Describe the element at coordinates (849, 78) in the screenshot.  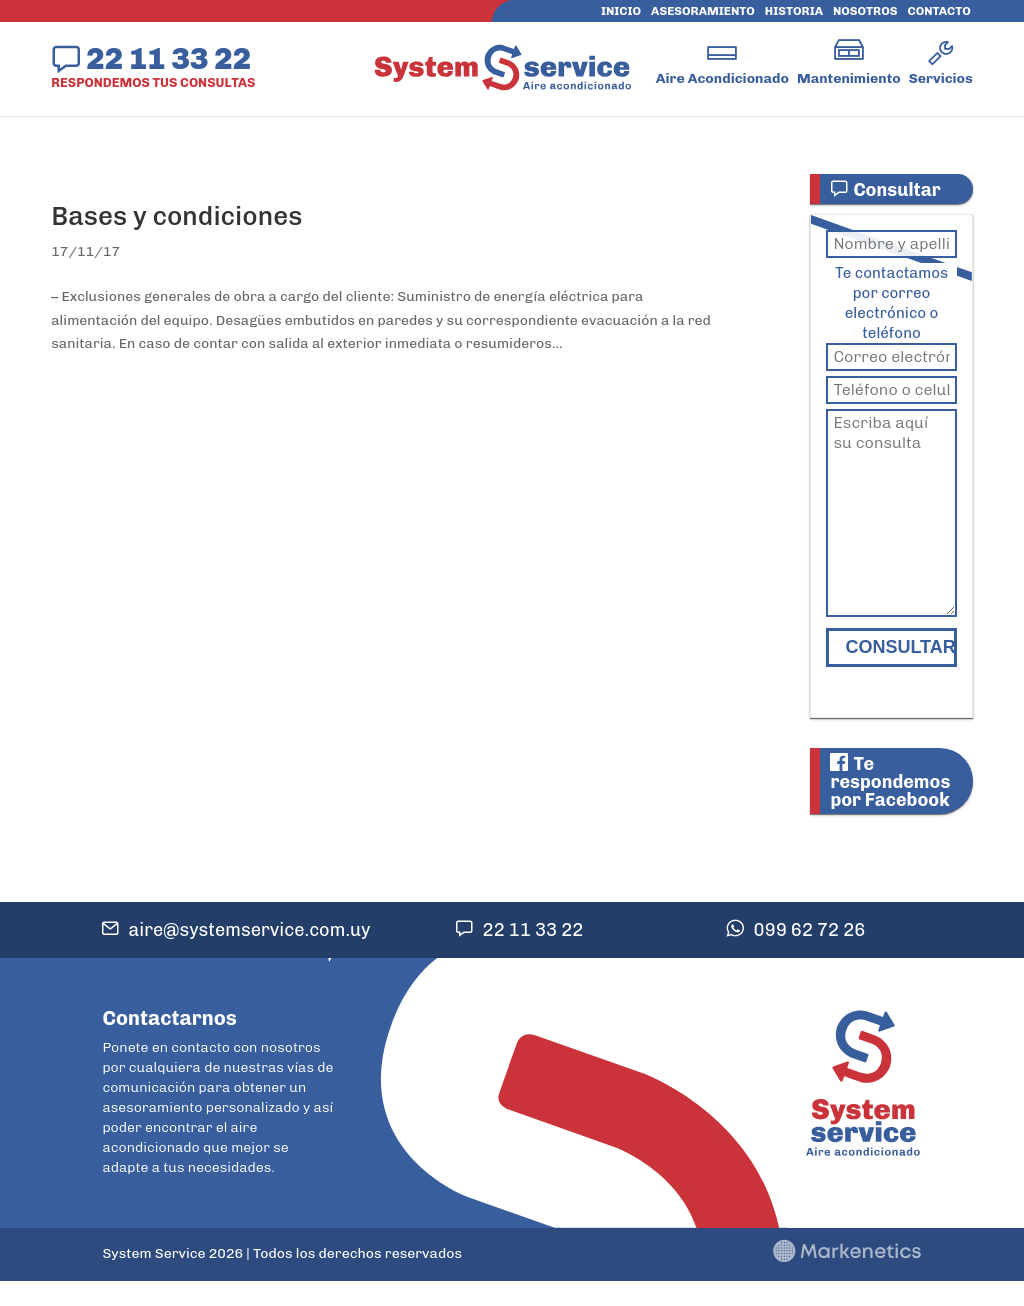
I see `Mantenimiento` at that location.